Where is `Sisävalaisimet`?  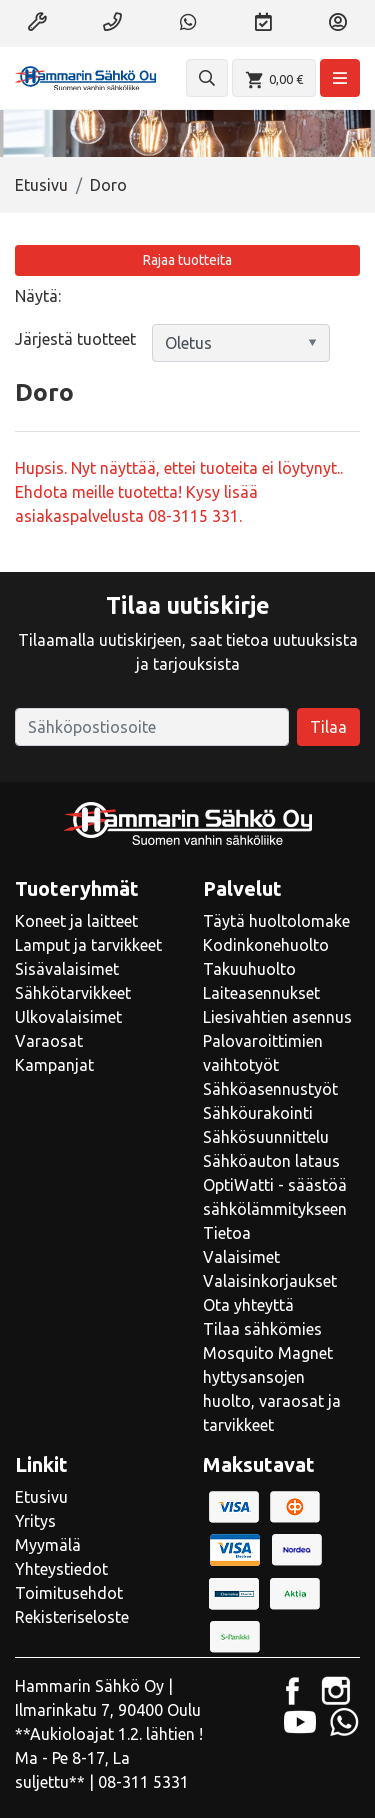
Sisävalaisimet is located at coordinates (67, 969).